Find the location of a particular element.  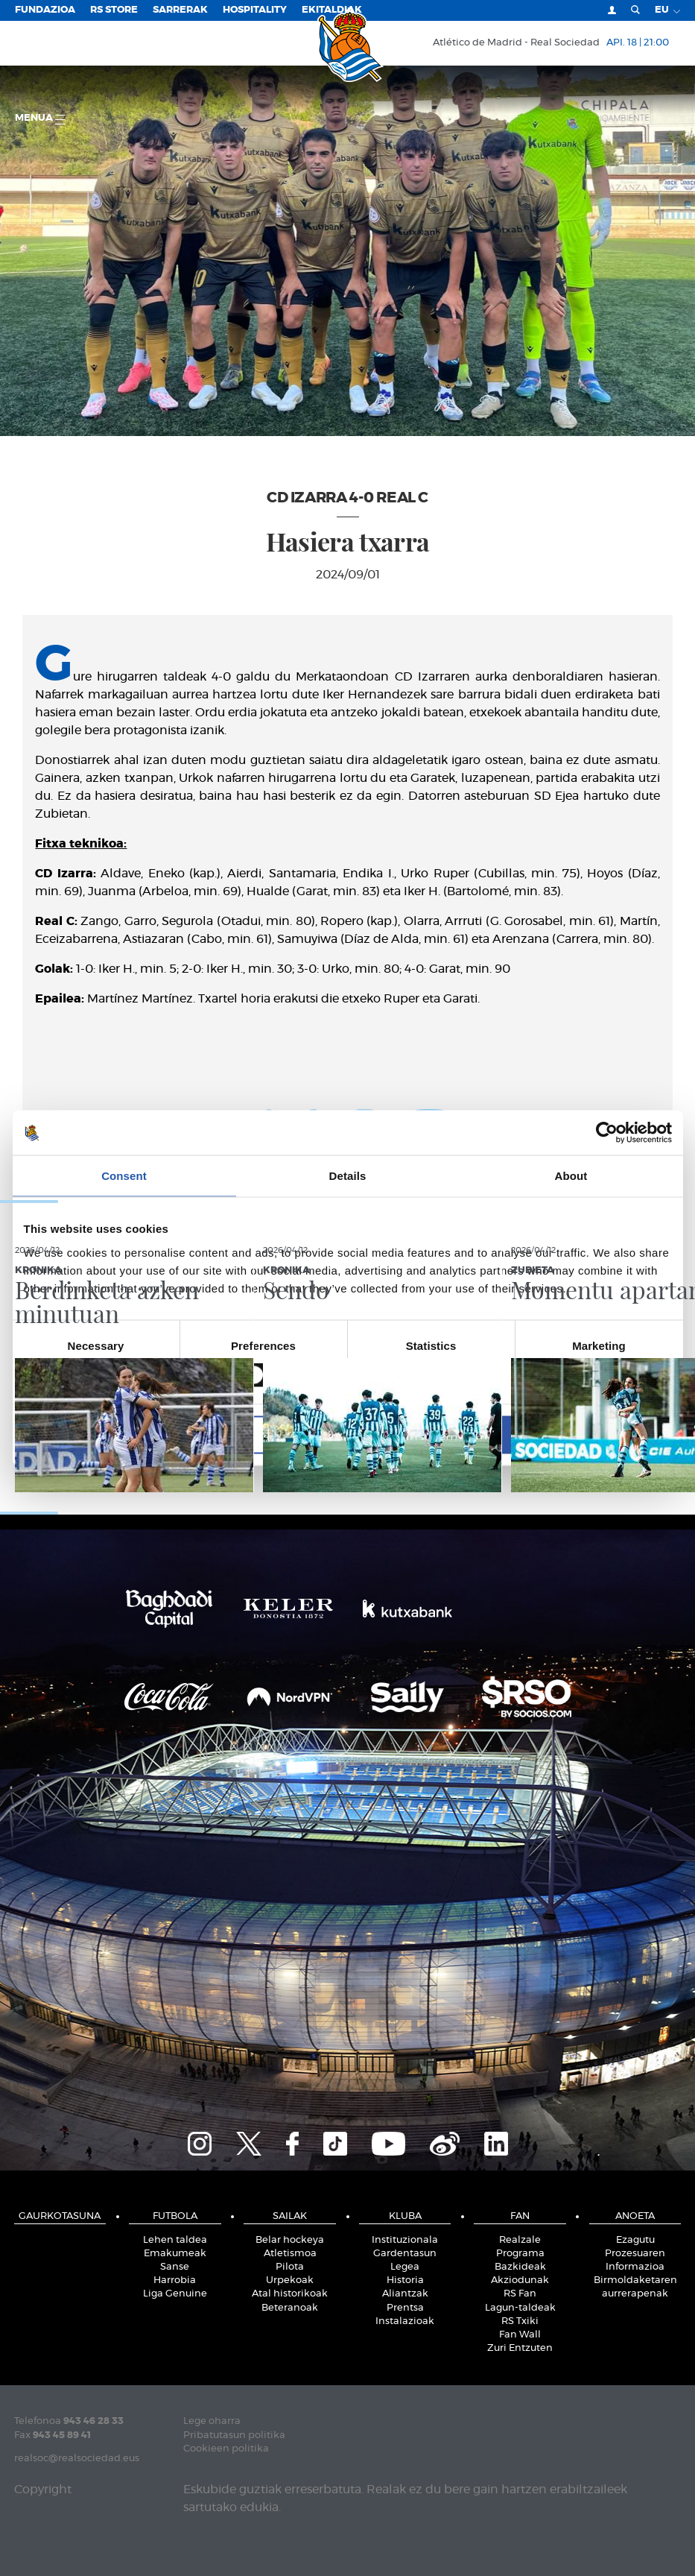

Allow selection is located at coordinates (347, 1434).